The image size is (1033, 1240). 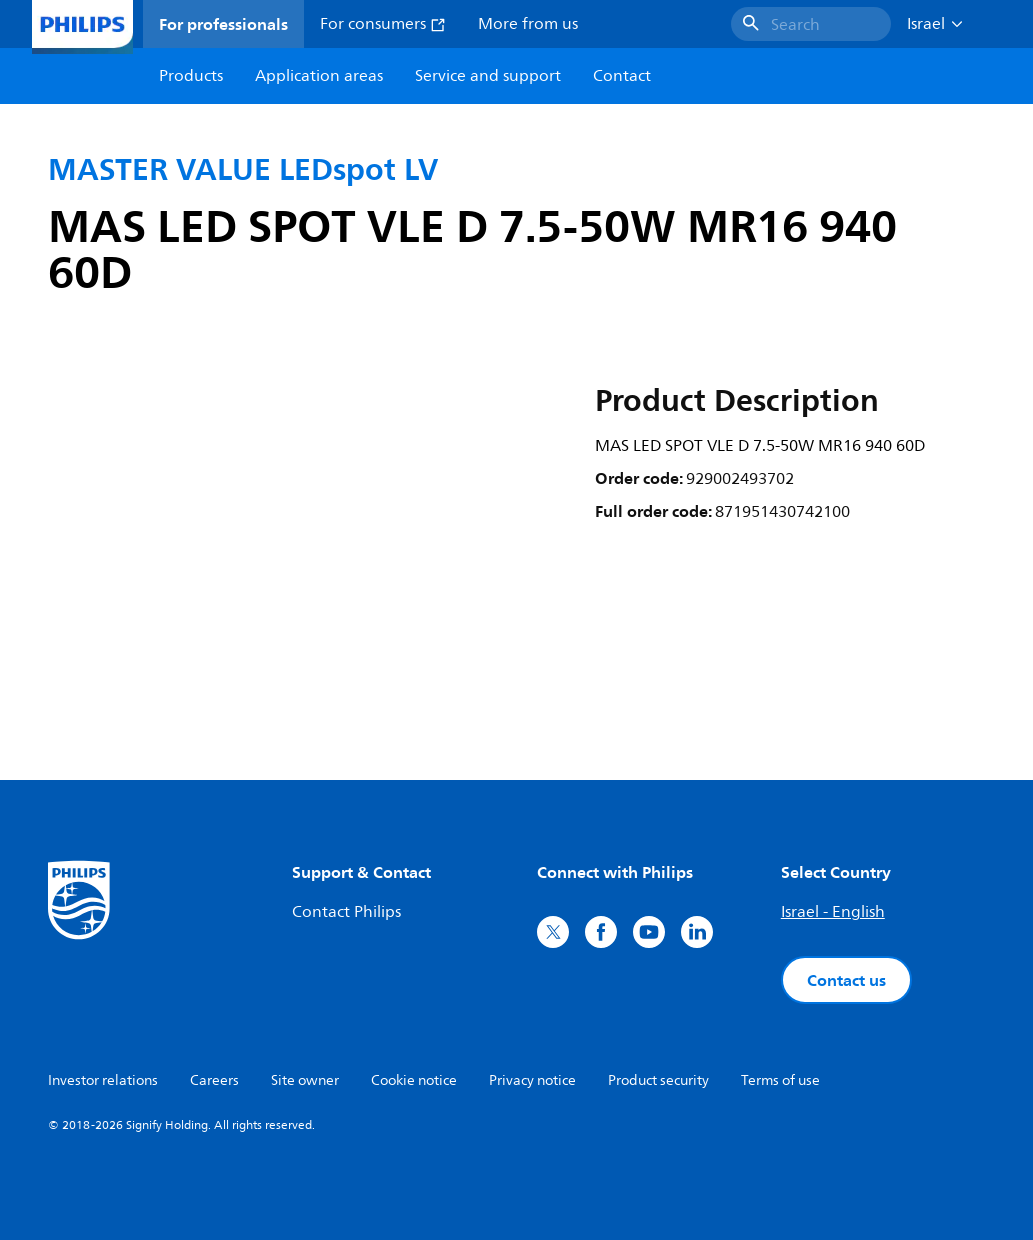 What do you see at coordinates (833, 912) in the screenshot?
I see `Israel - English` at bounding box center [833, 912].